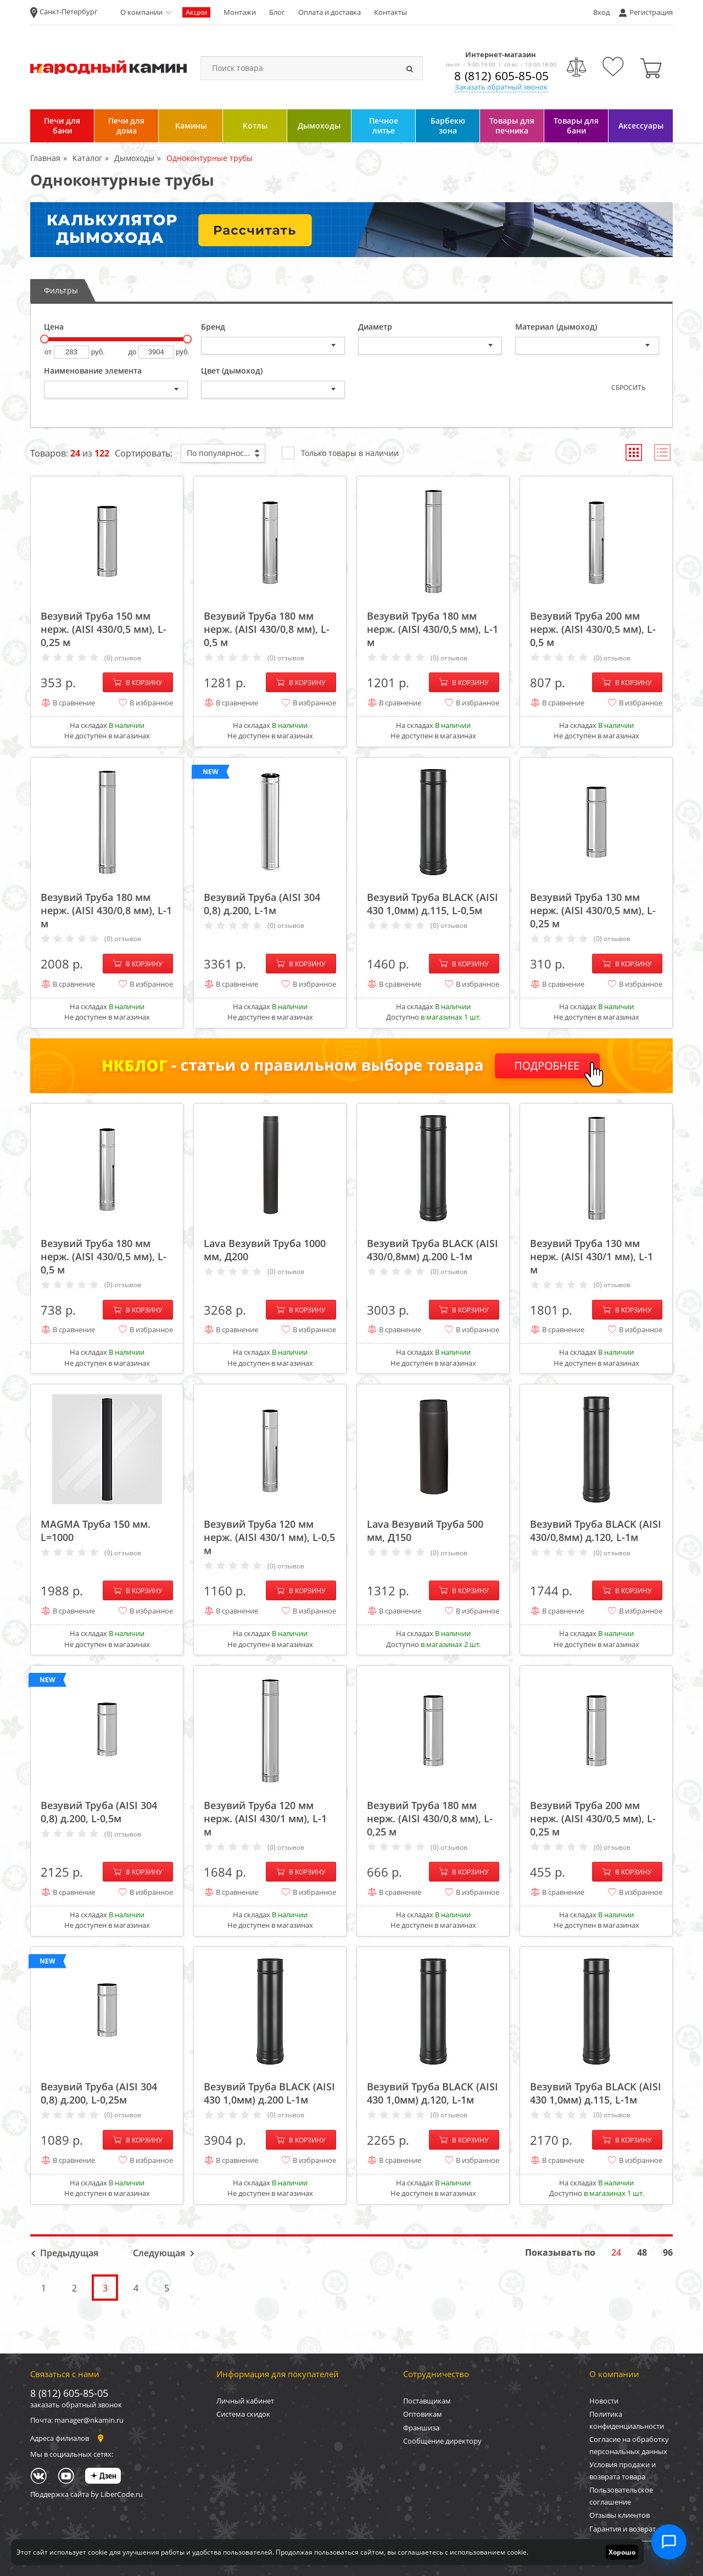 The height and width of the screenshot is (2576, 703). Describe the element at coordinates (86, 2494) in the screenshot. I see `Поддержка сайта by LiberCode.ru` at that location.